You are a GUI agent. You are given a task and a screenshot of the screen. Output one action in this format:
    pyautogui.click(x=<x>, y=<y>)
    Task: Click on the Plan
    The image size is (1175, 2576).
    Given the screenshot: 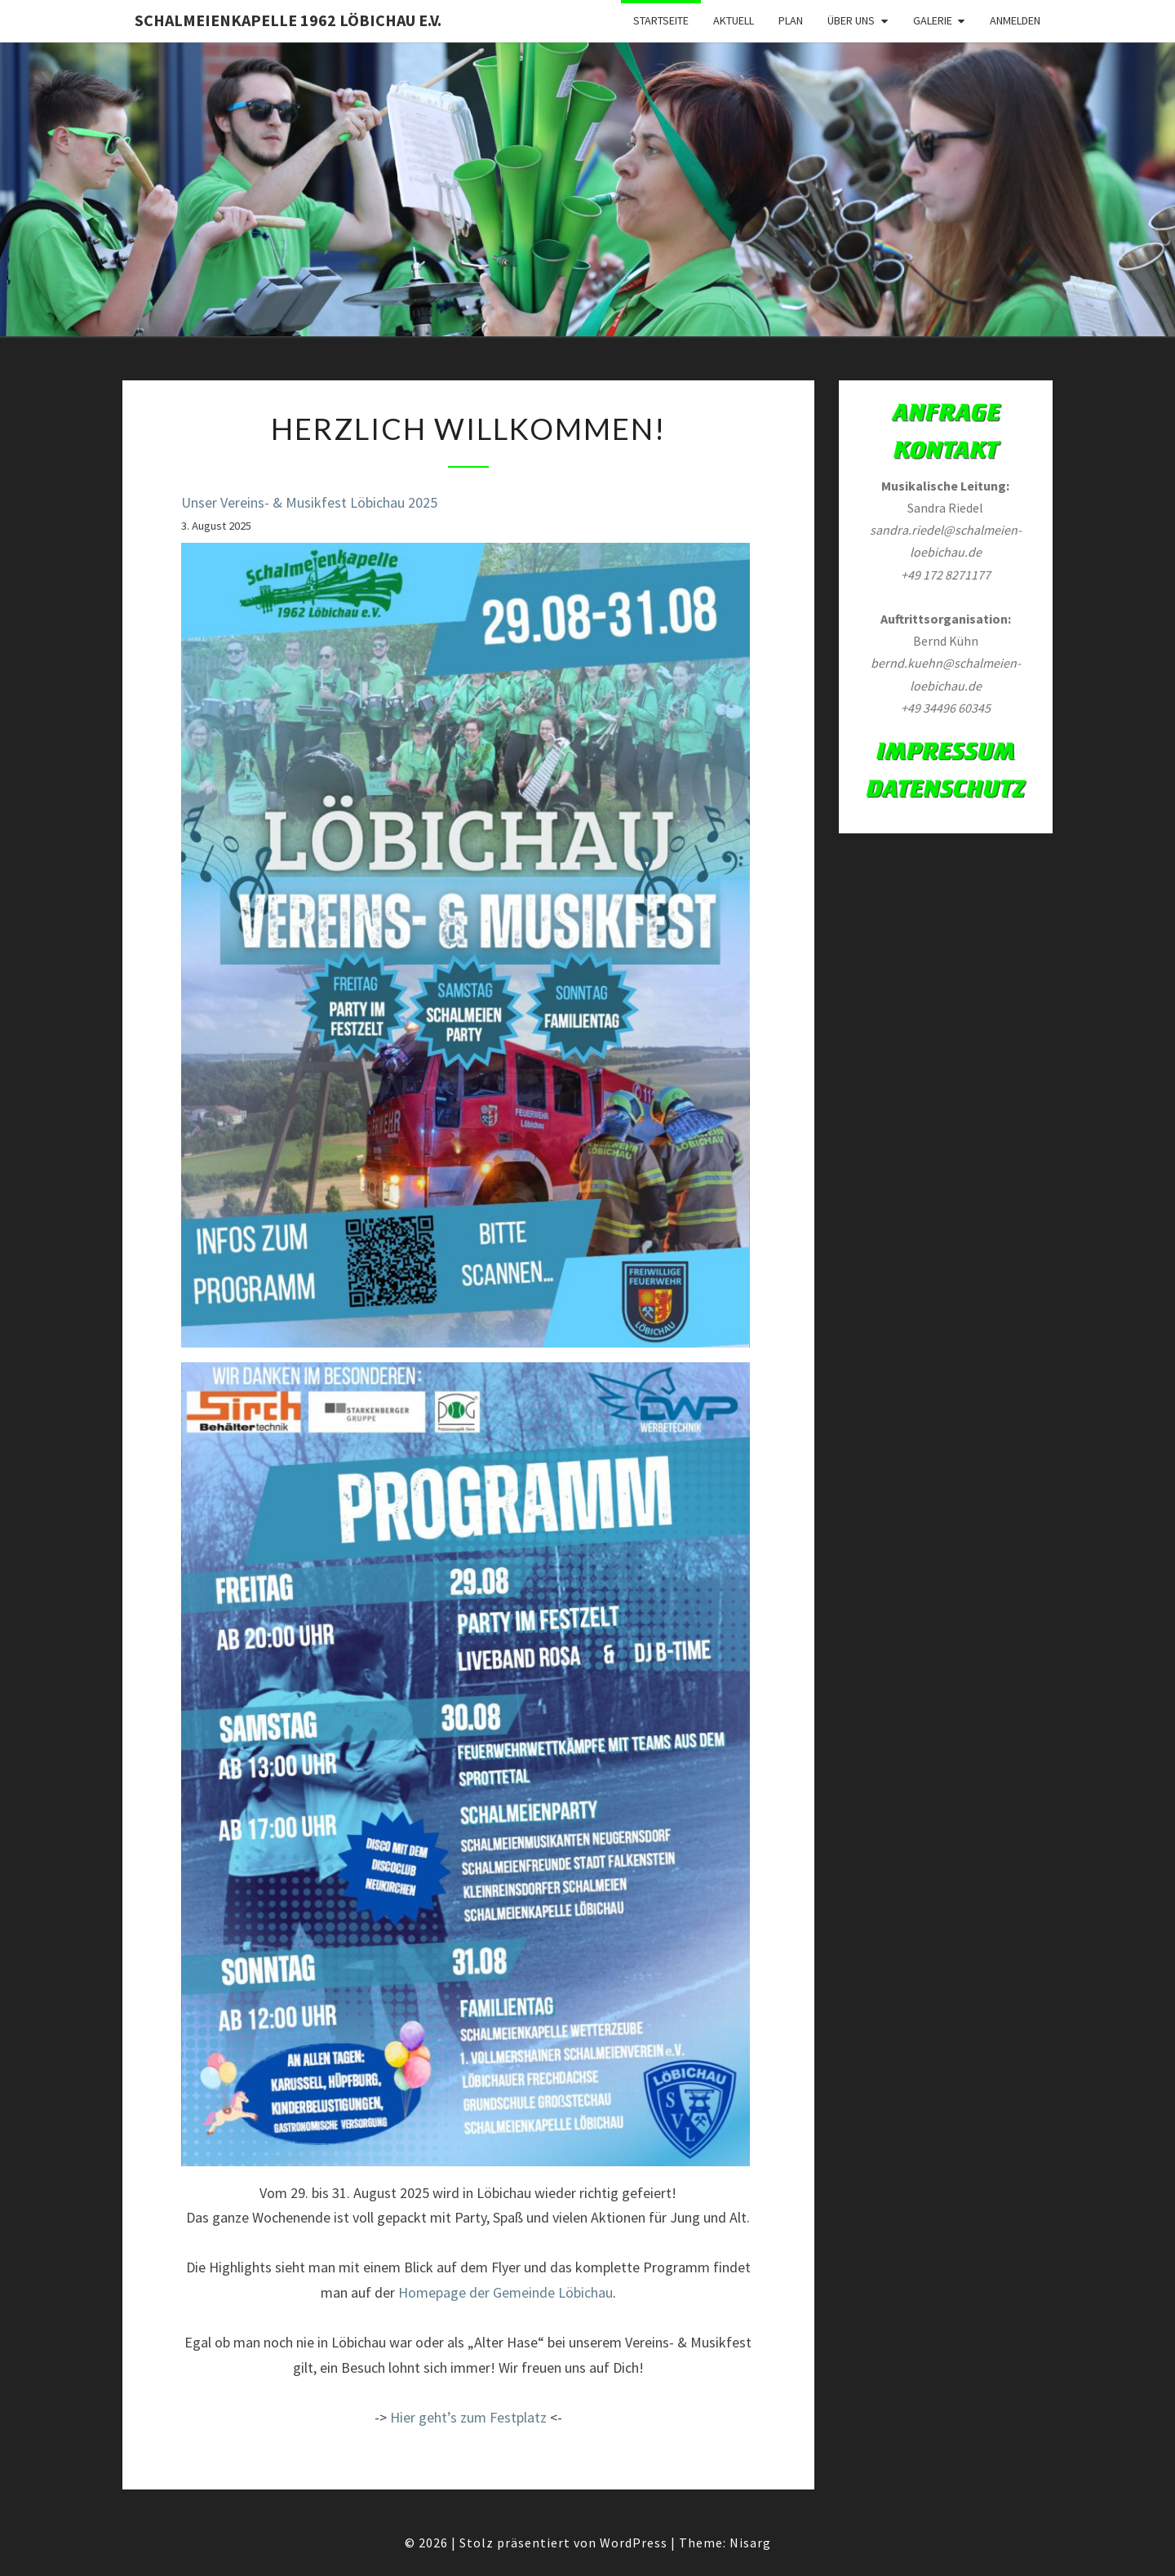 What is the action you would take?
    pyautogui.click(x=790, y=20)
    